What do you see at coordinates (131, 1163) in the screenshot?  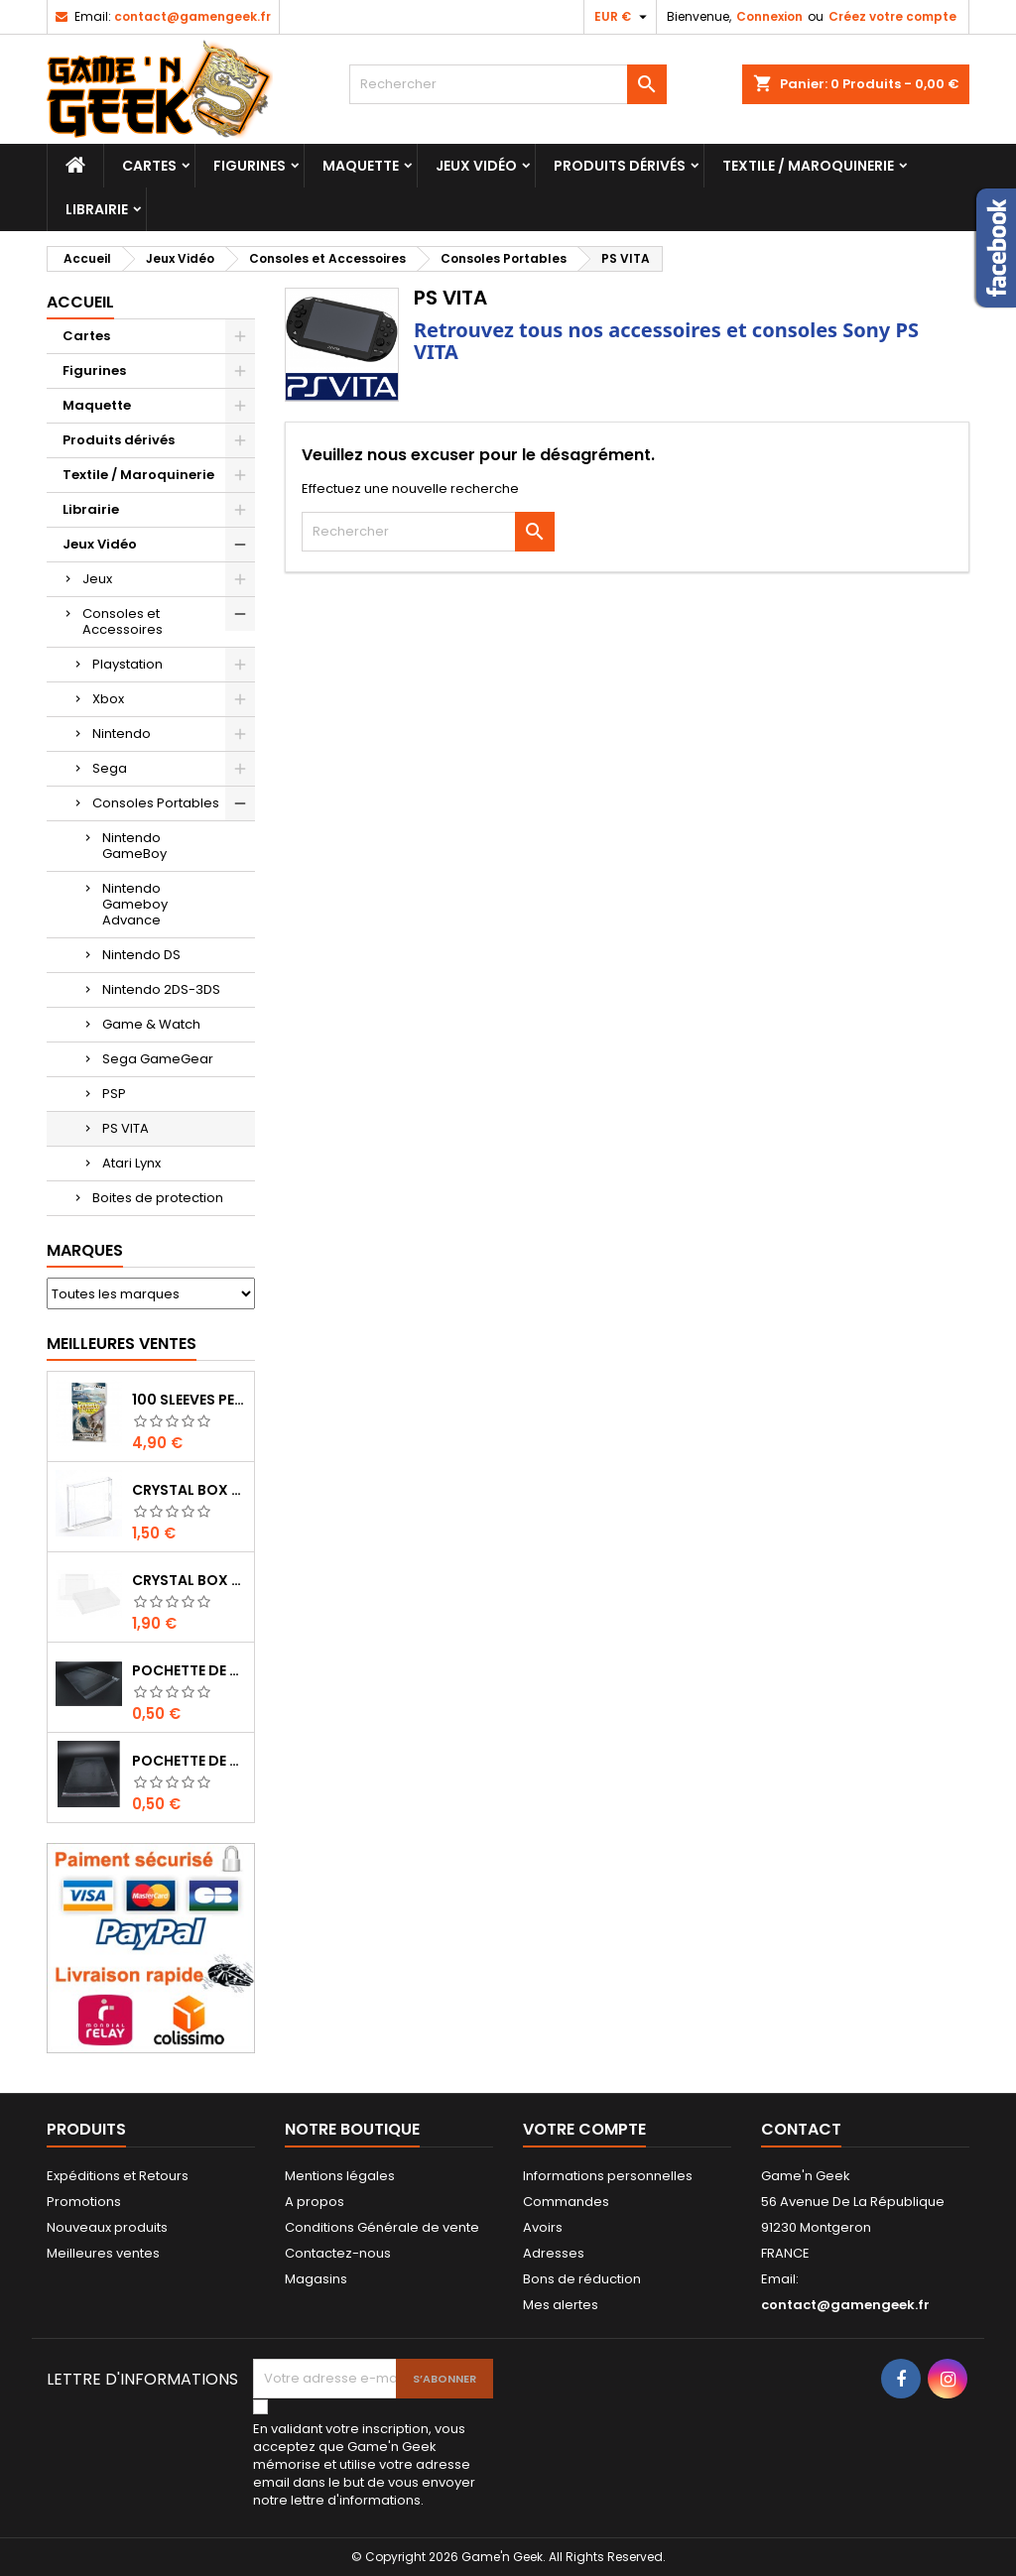 I see `Atari Lynx` at bounding box center [131, 1163].